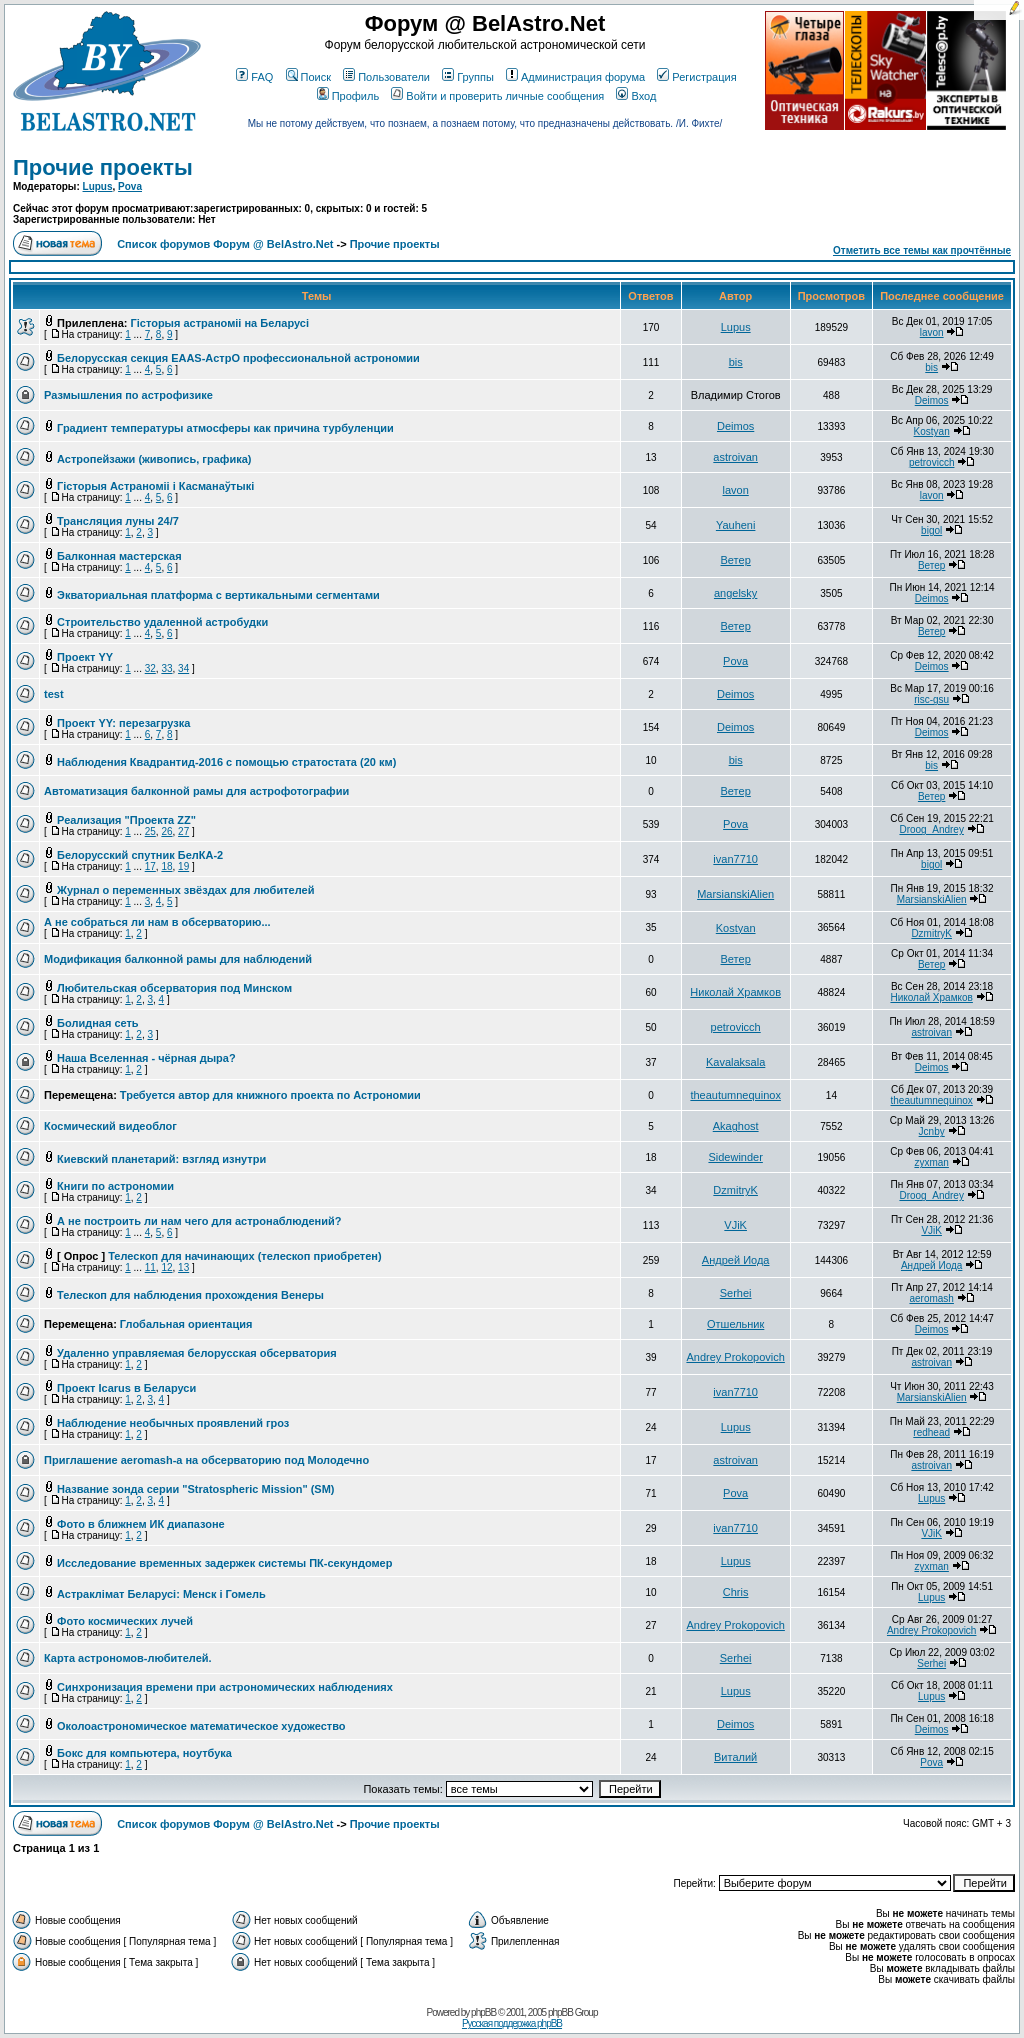 Image resolution: width=1024 pixels, height=2038 pixels. Describe the element at coordinates (128, 395) in the screenshot. I see `Размышления по астрофизике` at that location.